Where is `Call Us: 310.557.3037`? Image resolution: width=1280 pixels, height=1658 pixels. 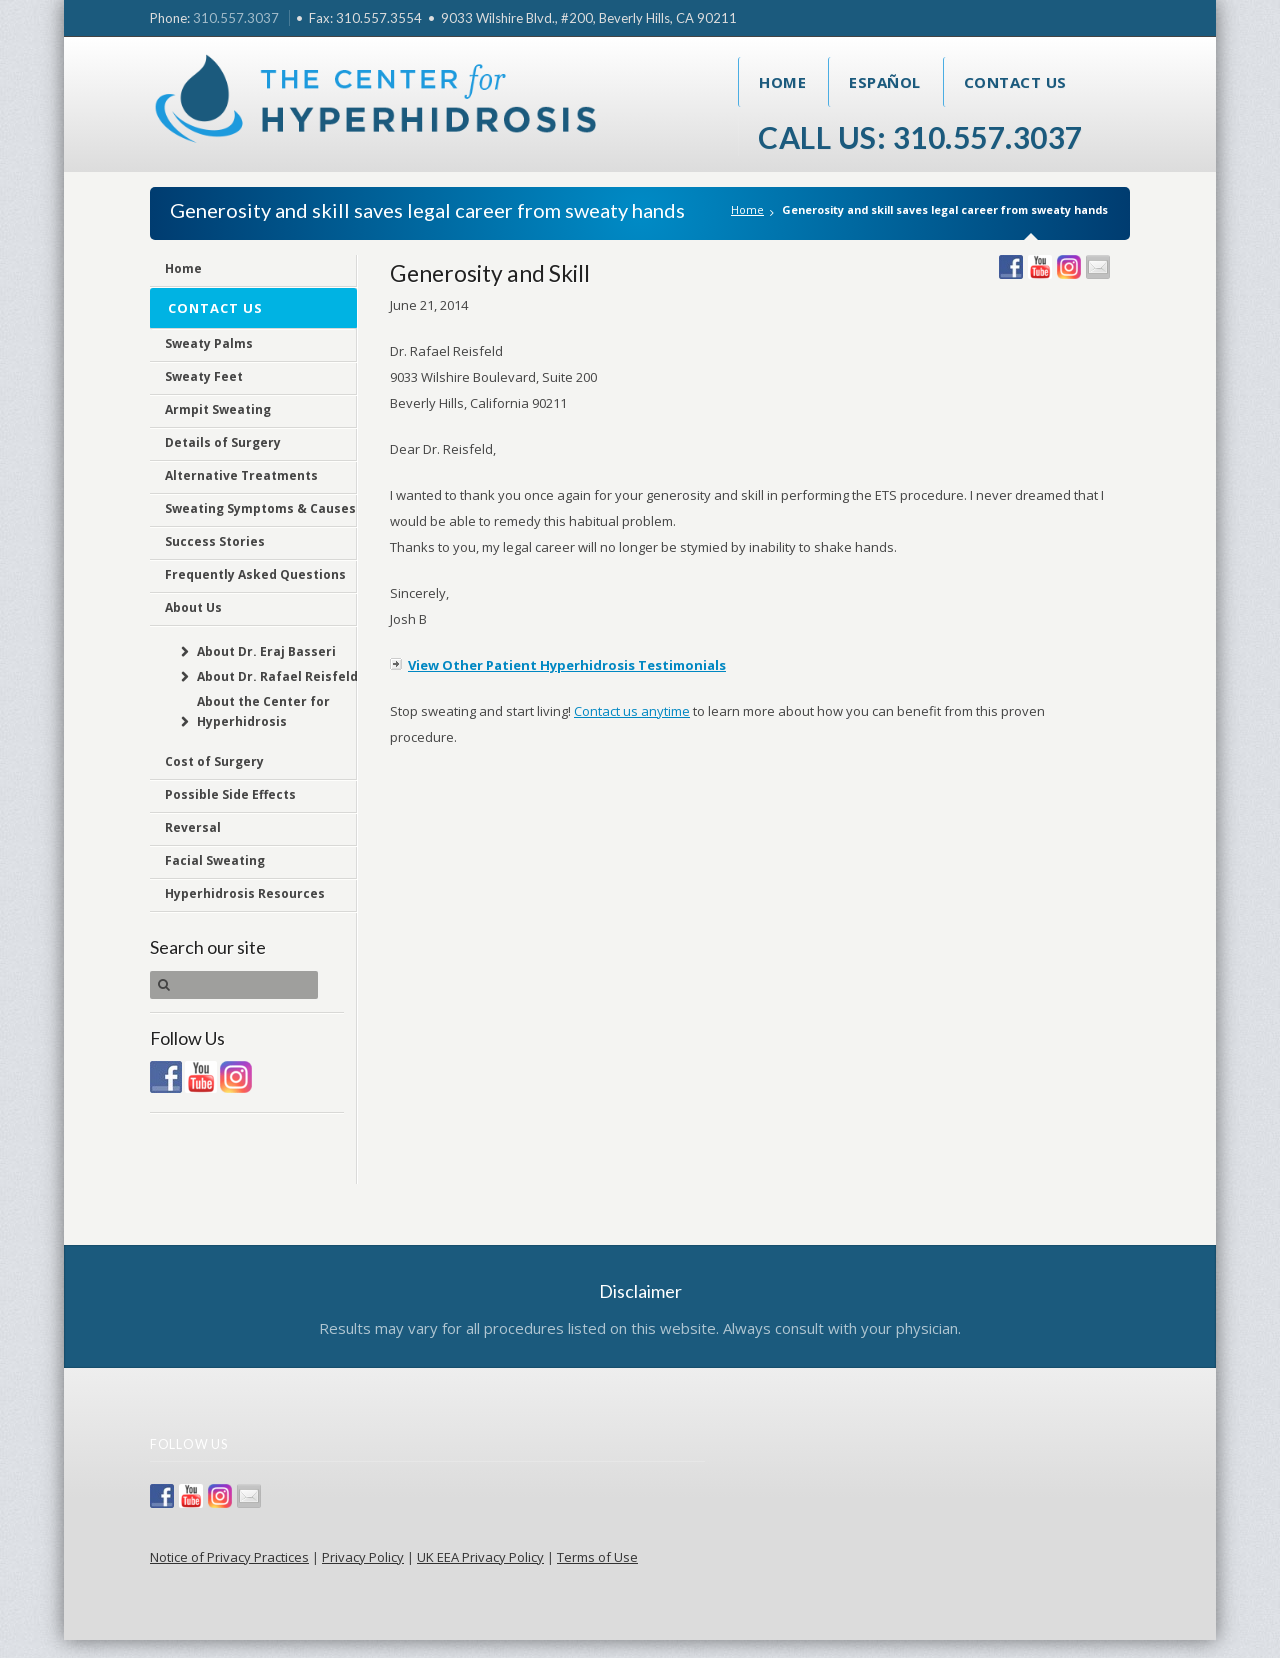
Call Us: 310.557.3037 is located at coordinates (920, 137).